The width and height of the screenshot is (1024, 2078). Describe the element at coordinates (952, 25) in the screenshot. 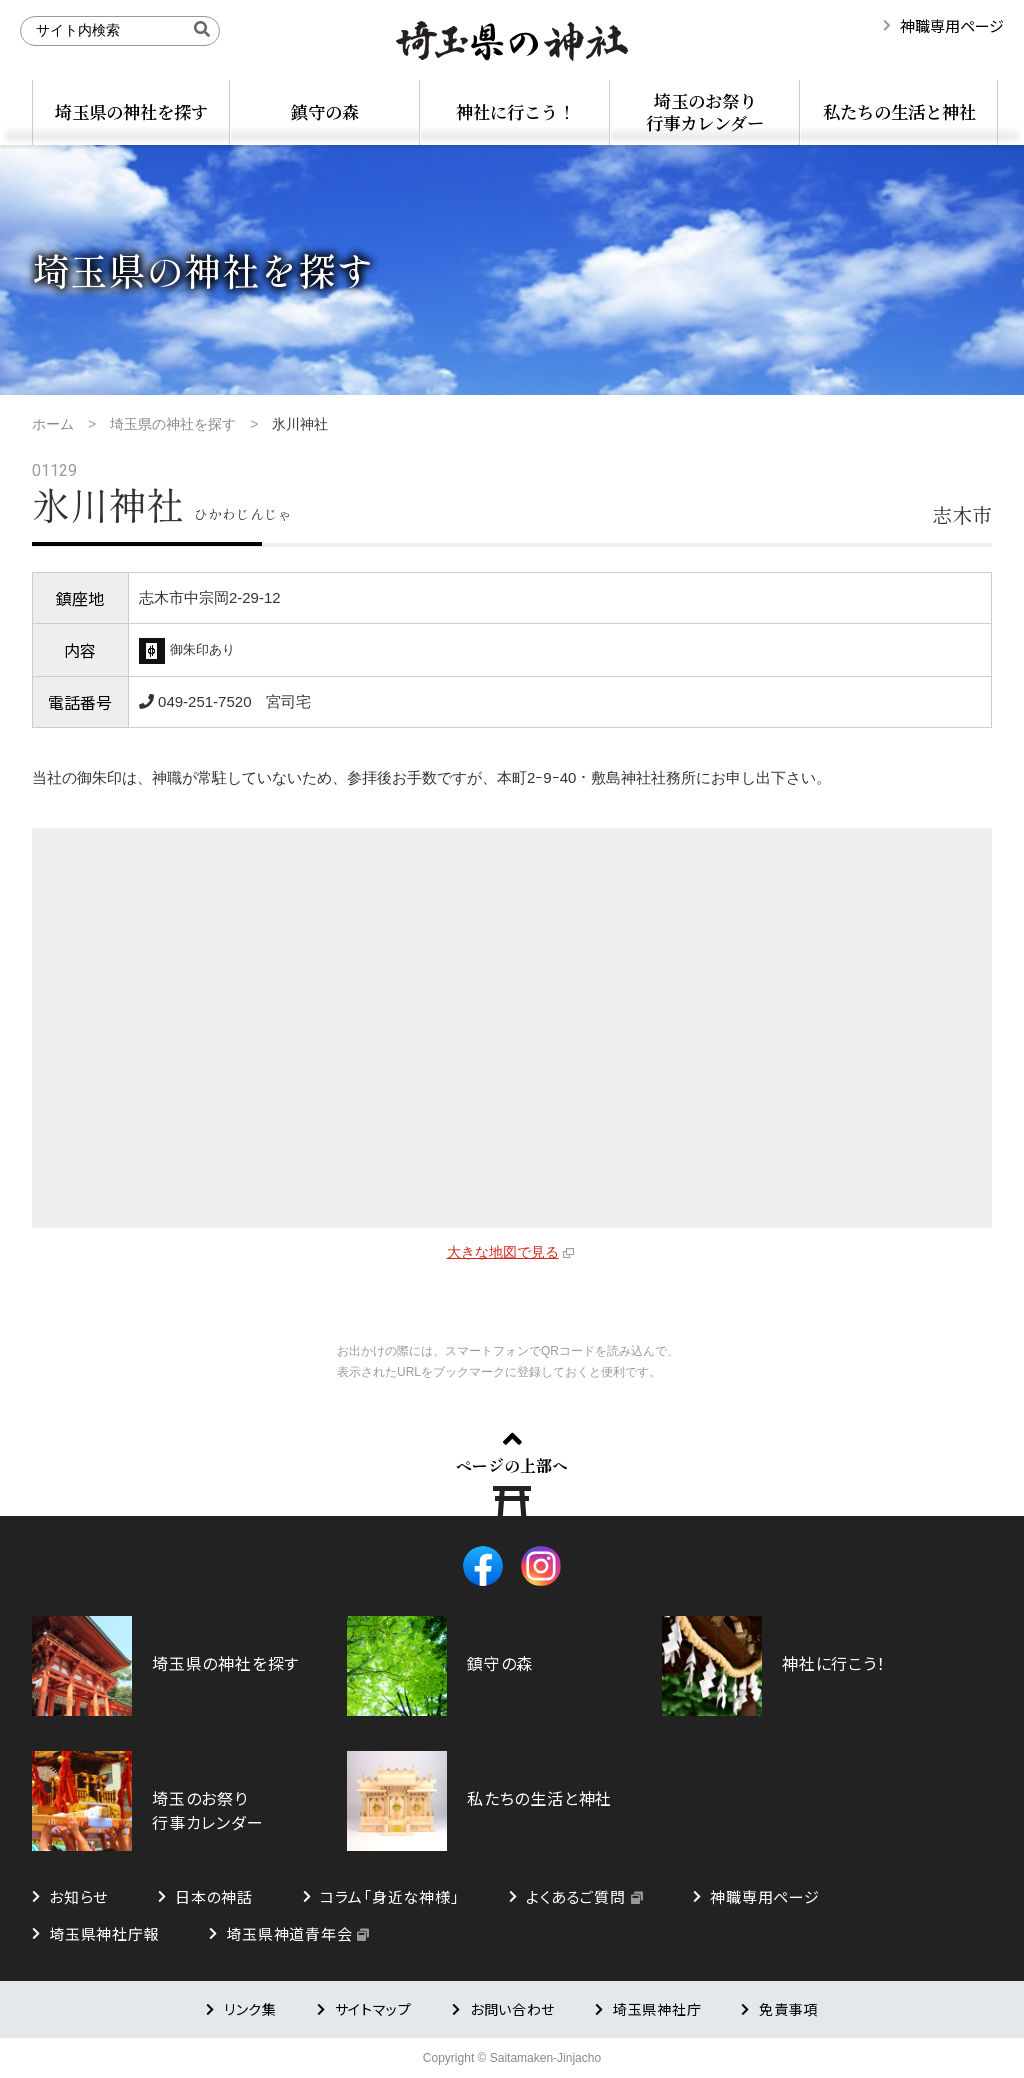

I see `神職専用ページ` at that location.